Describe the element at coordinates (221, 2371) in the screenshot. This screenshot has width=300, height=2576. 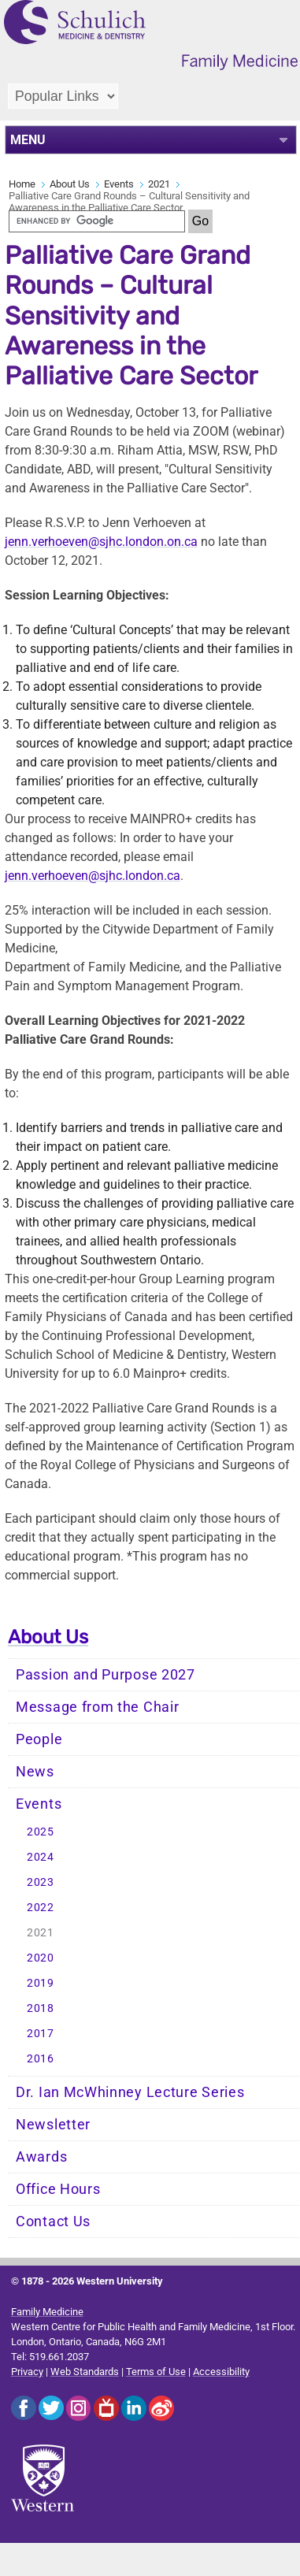
I see `Accessibility` at that location.